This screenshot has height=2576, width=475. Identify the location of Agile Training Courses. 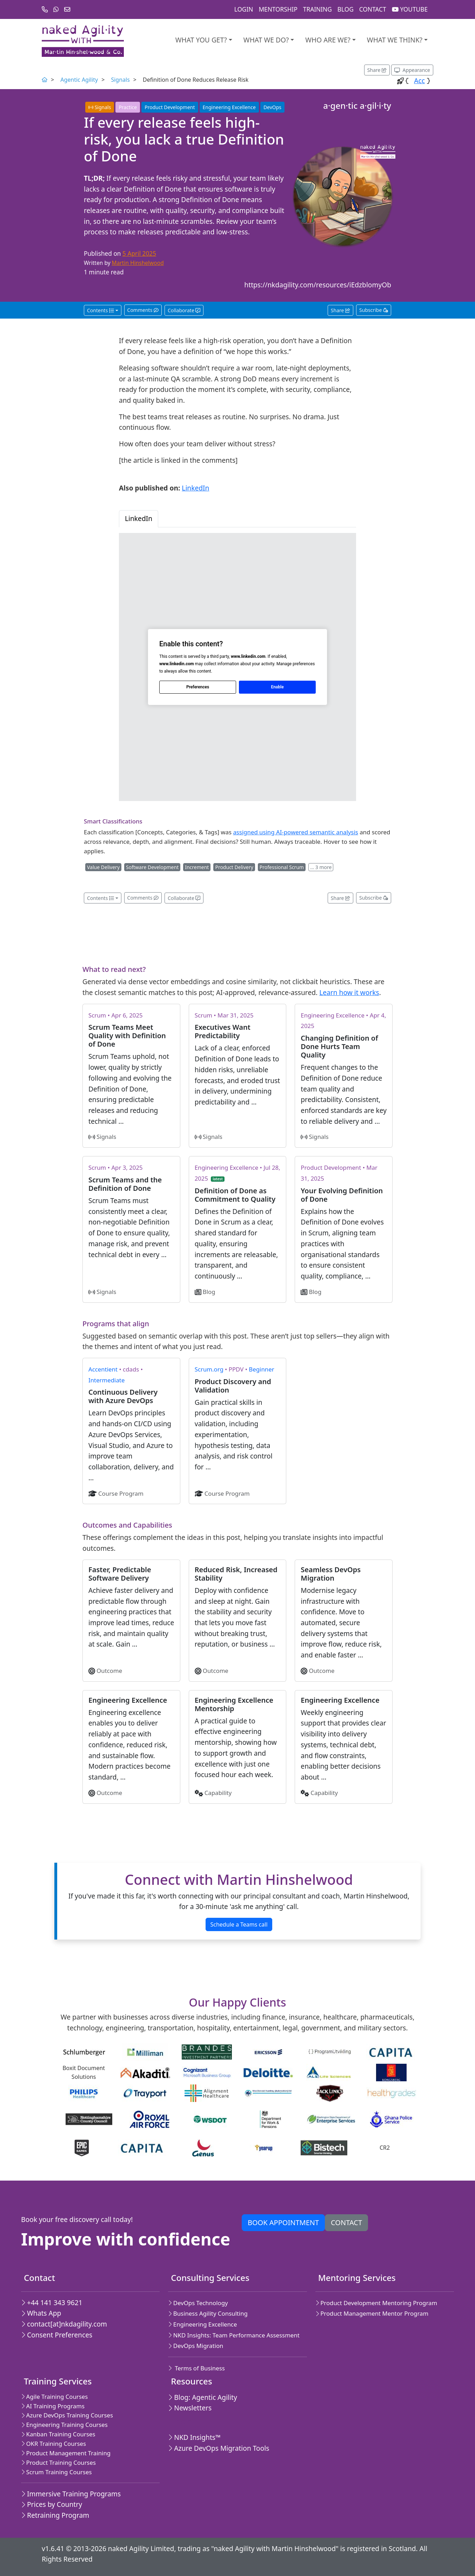
(54, 2397).